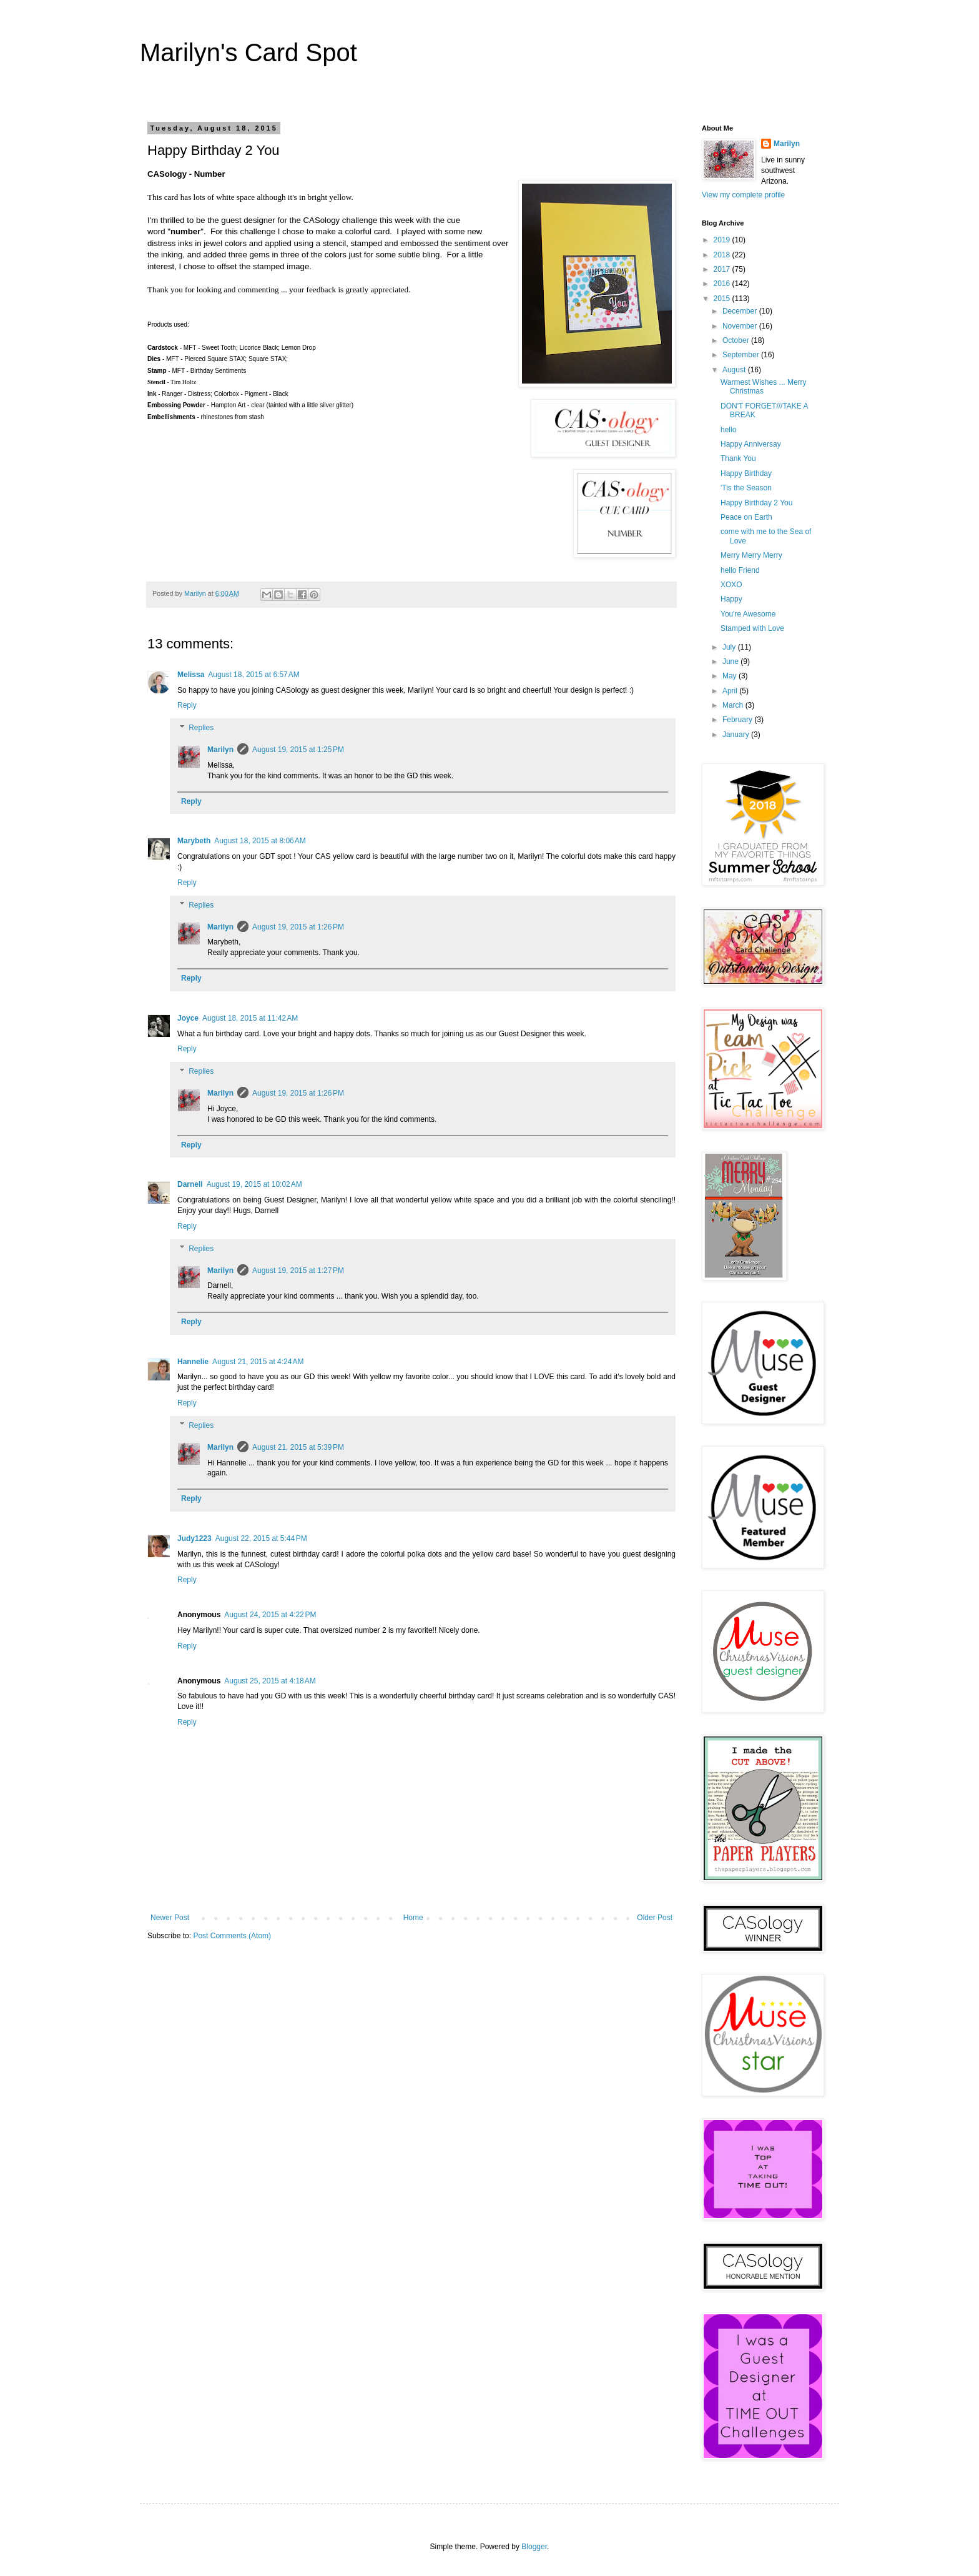  What do you see at coordinates (743, 195) in the screenshot?
I see `View my complete profile` at bounding box center [743, 195].